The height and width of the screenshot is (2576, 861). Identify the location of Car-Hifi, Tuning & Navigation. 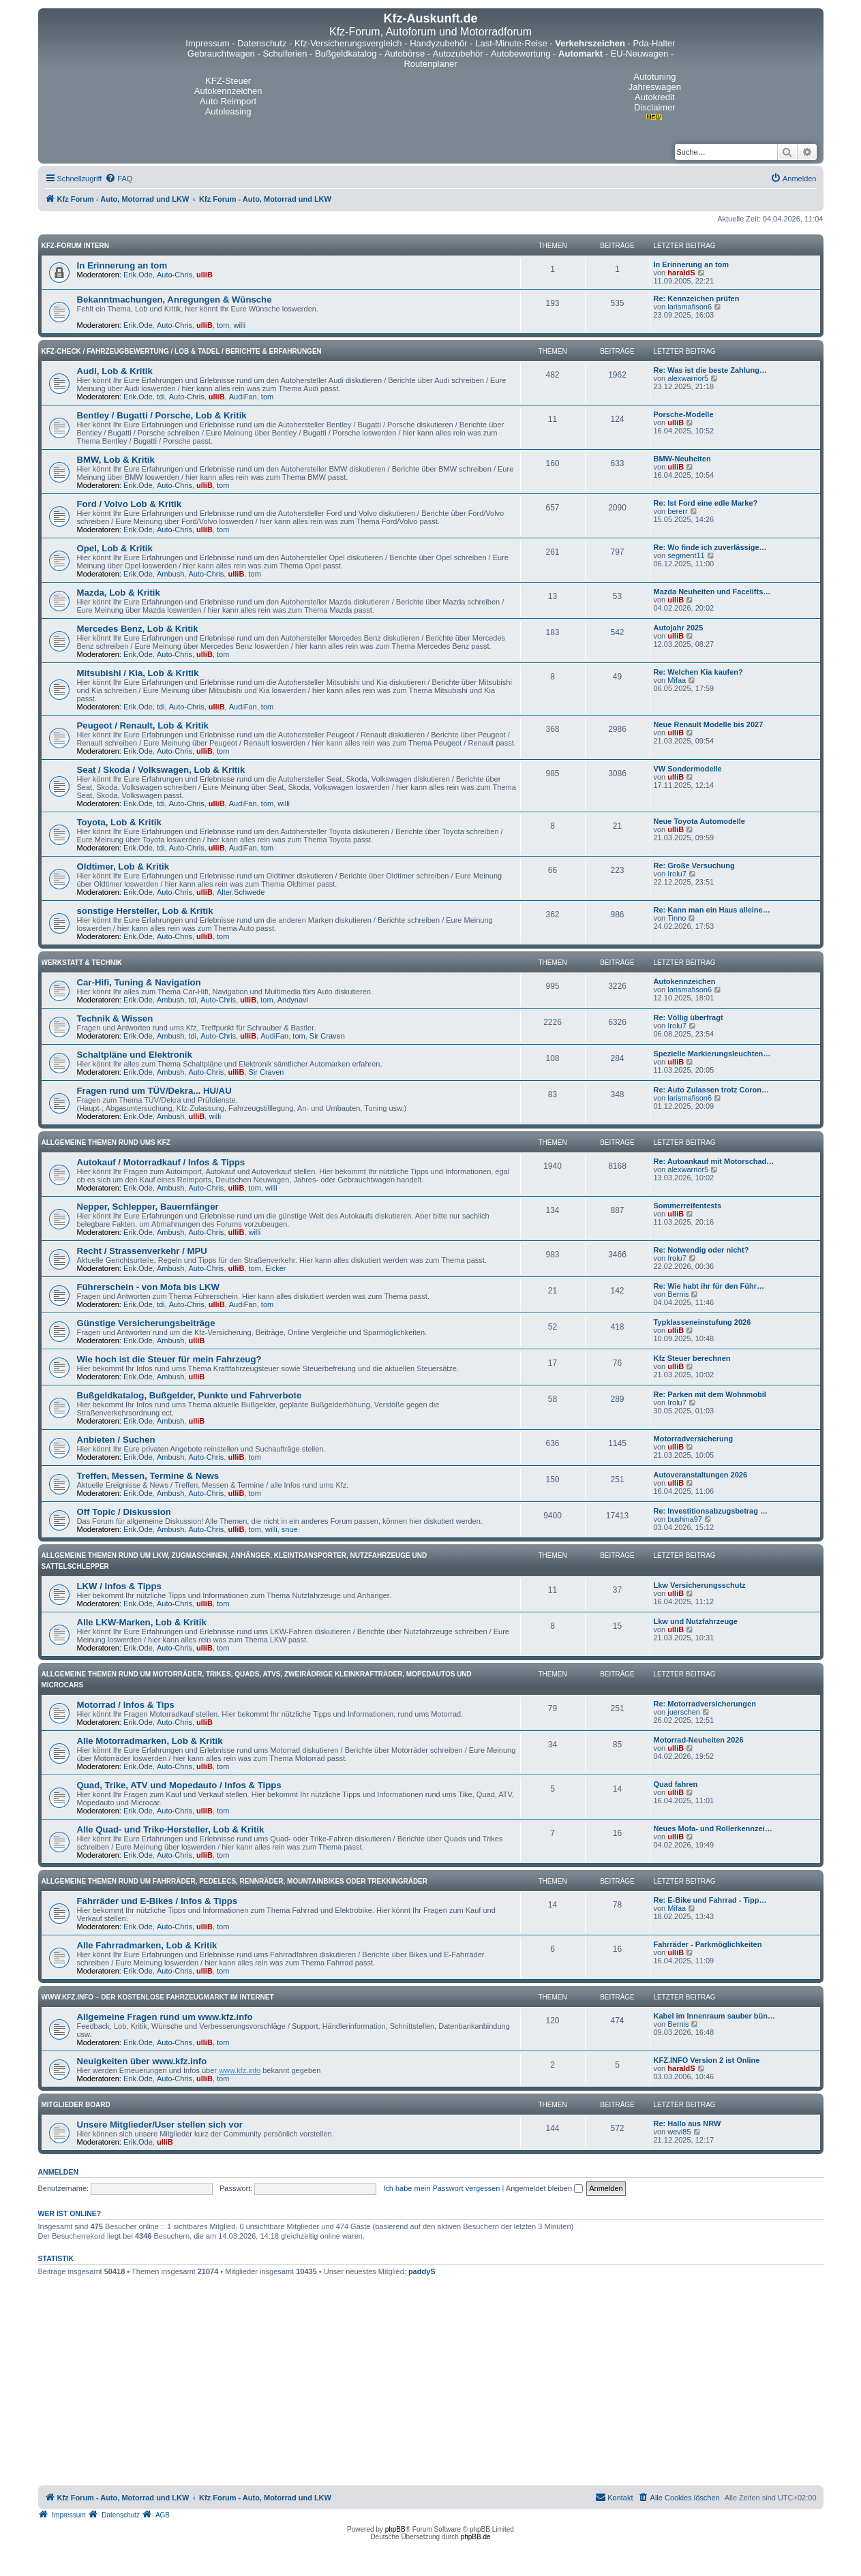
(139, 982).